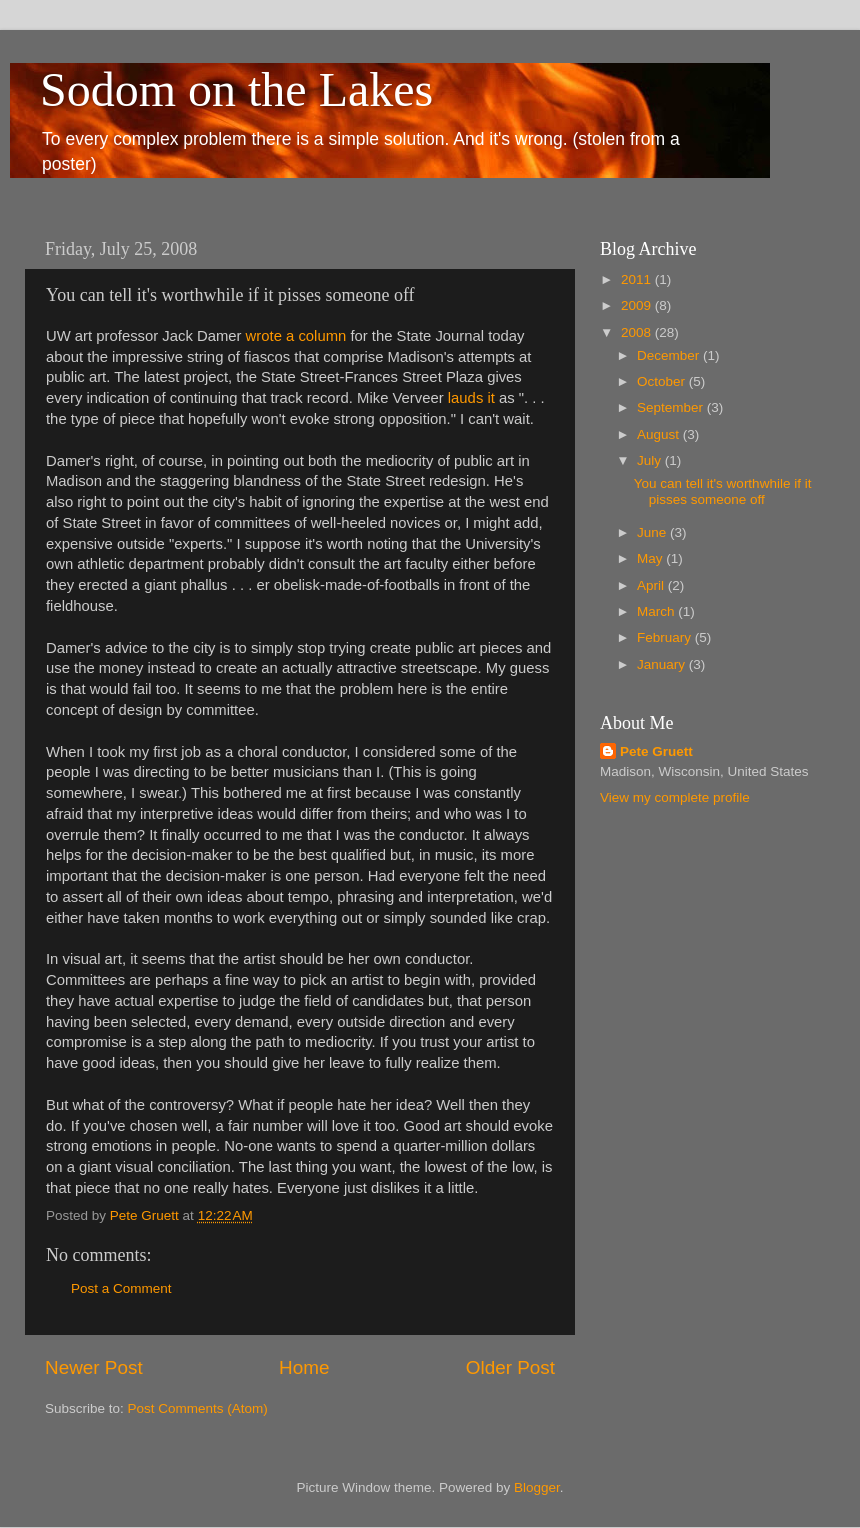 Image resolution: width=860 pixels, height=1528 pixels. I want to click on February, so click(666, 637).